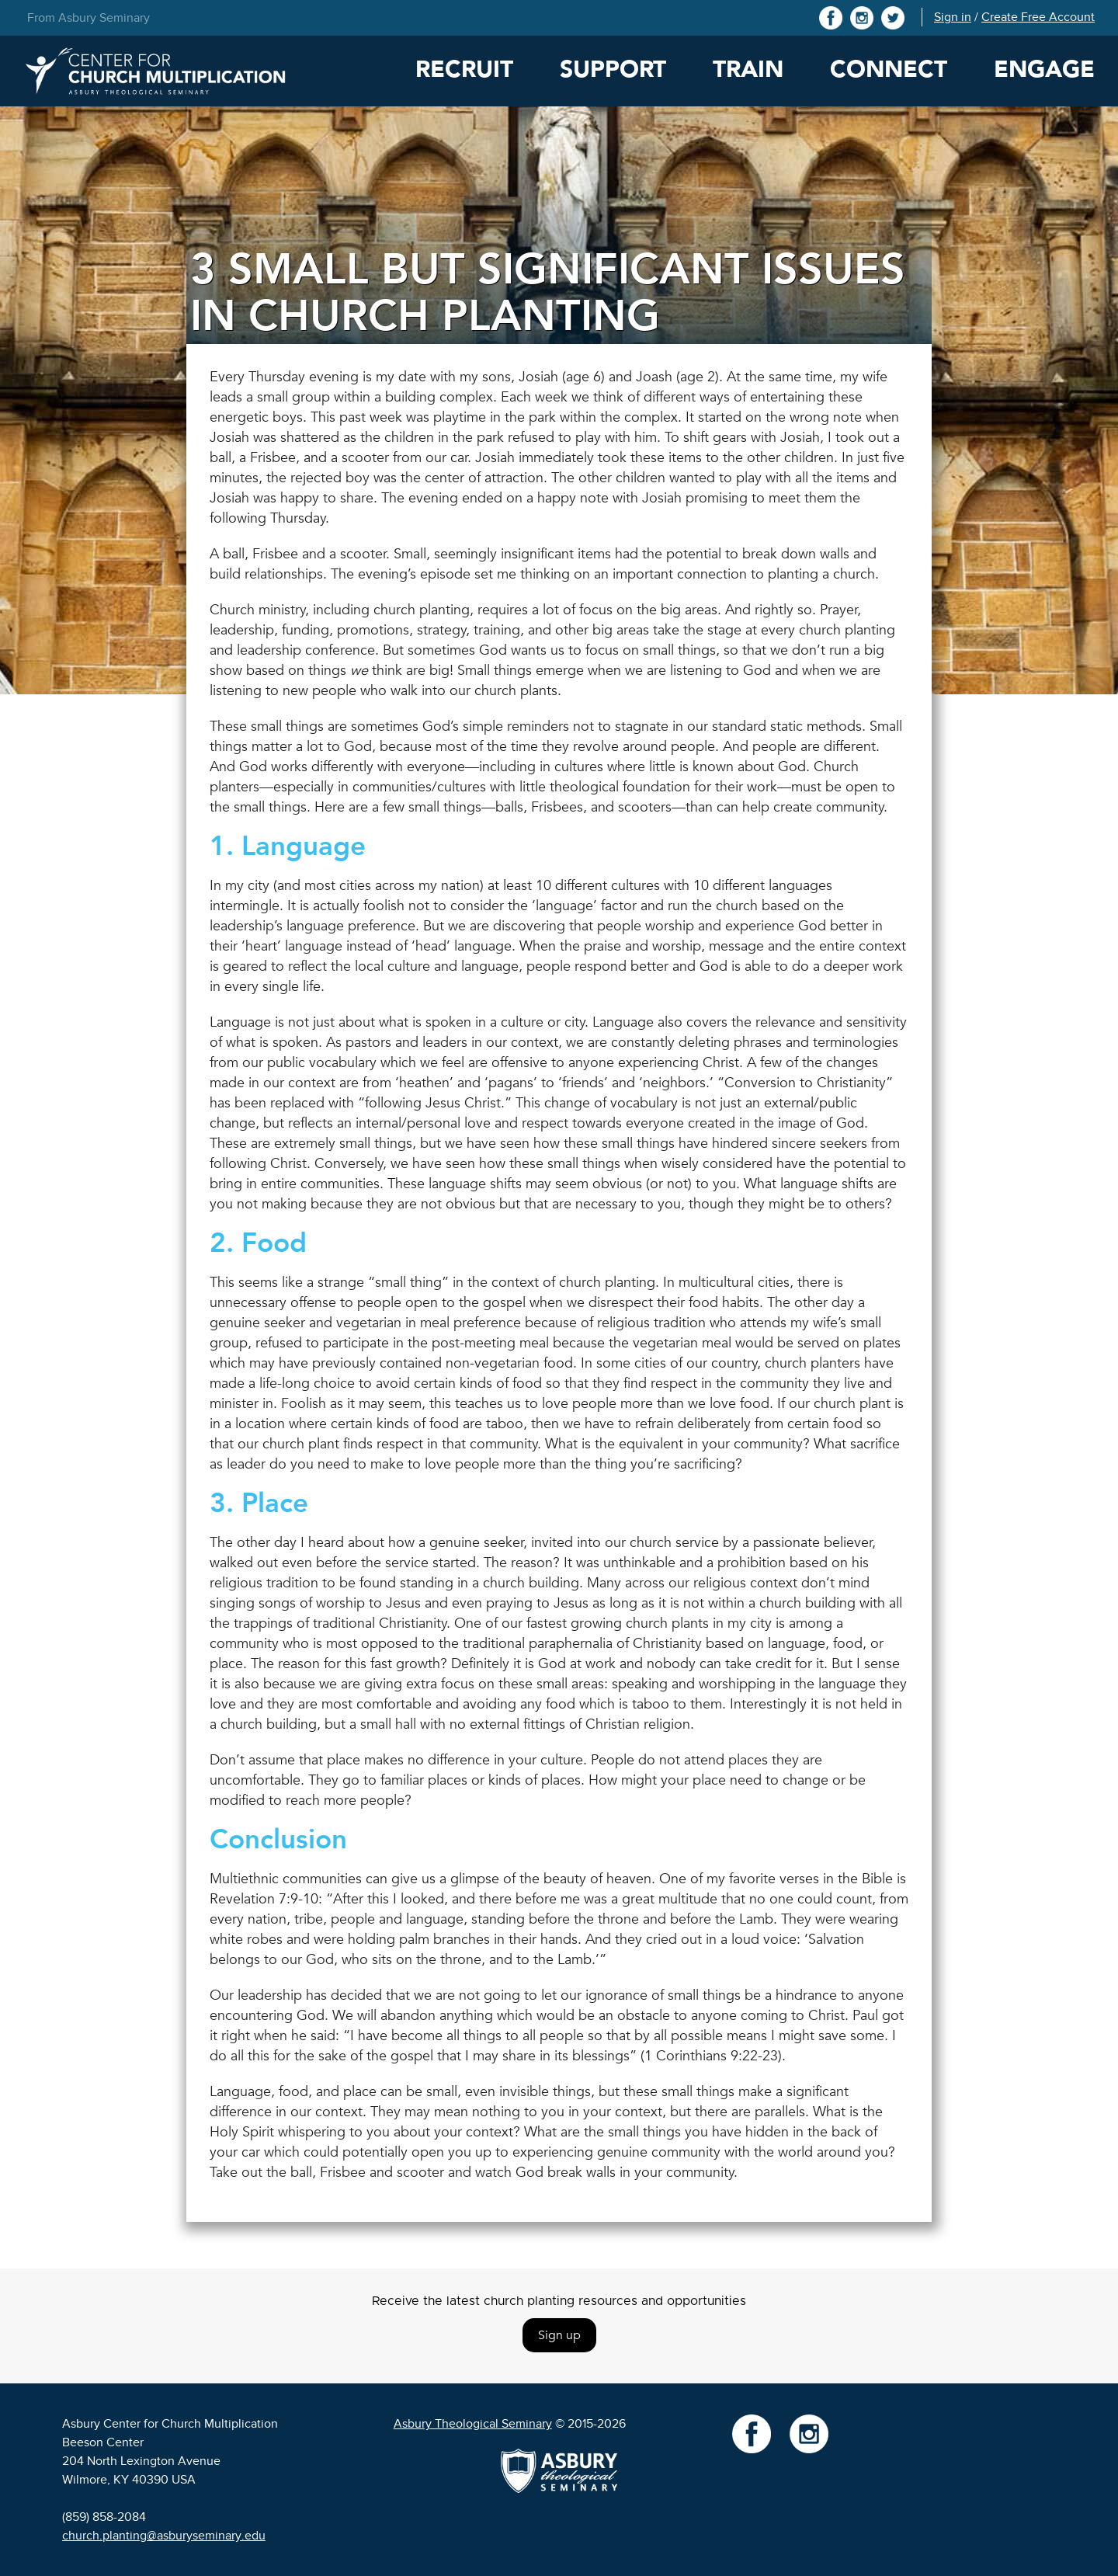 The height and width of the screenshot is (2576, 1118). I want to click on Support, so click(613, 69).